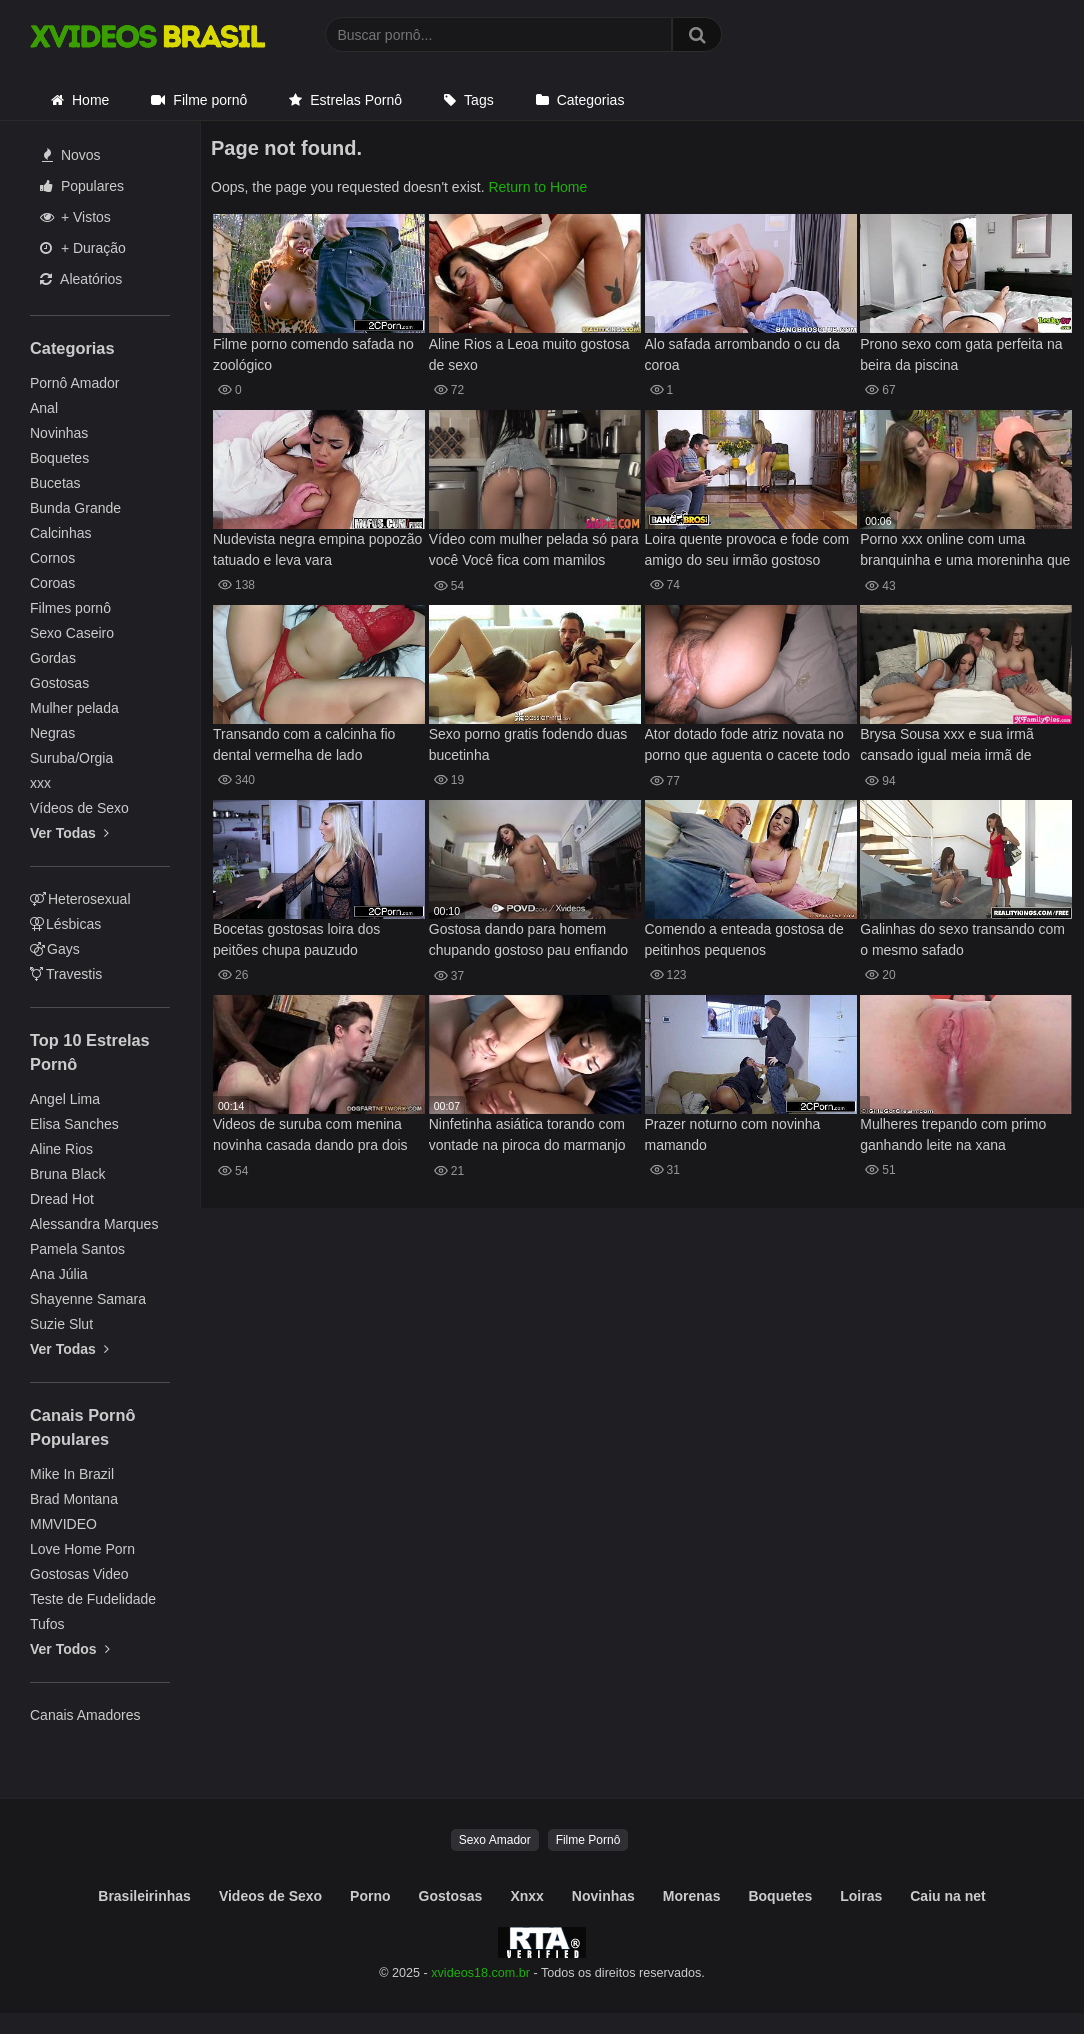 The image size is (1084, 2034). Describe the element at coordinates (80, 899) in the screenshot. I see `Heterosexual` at that location.